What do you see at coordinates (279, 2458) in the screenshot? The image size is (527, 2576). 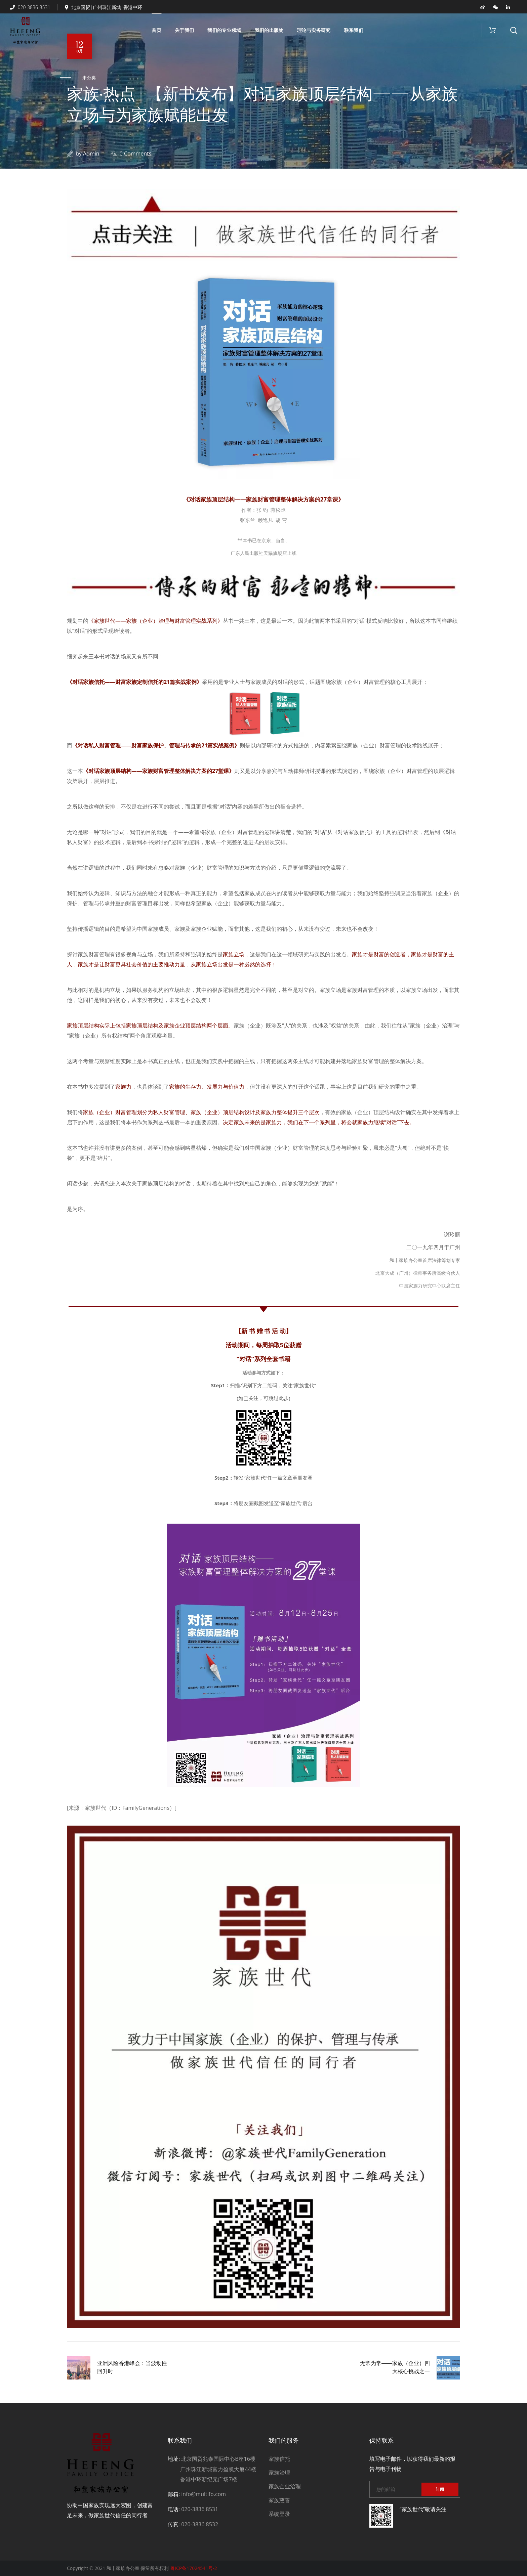 I see `家族信托` at bounding box center [279, 2458].